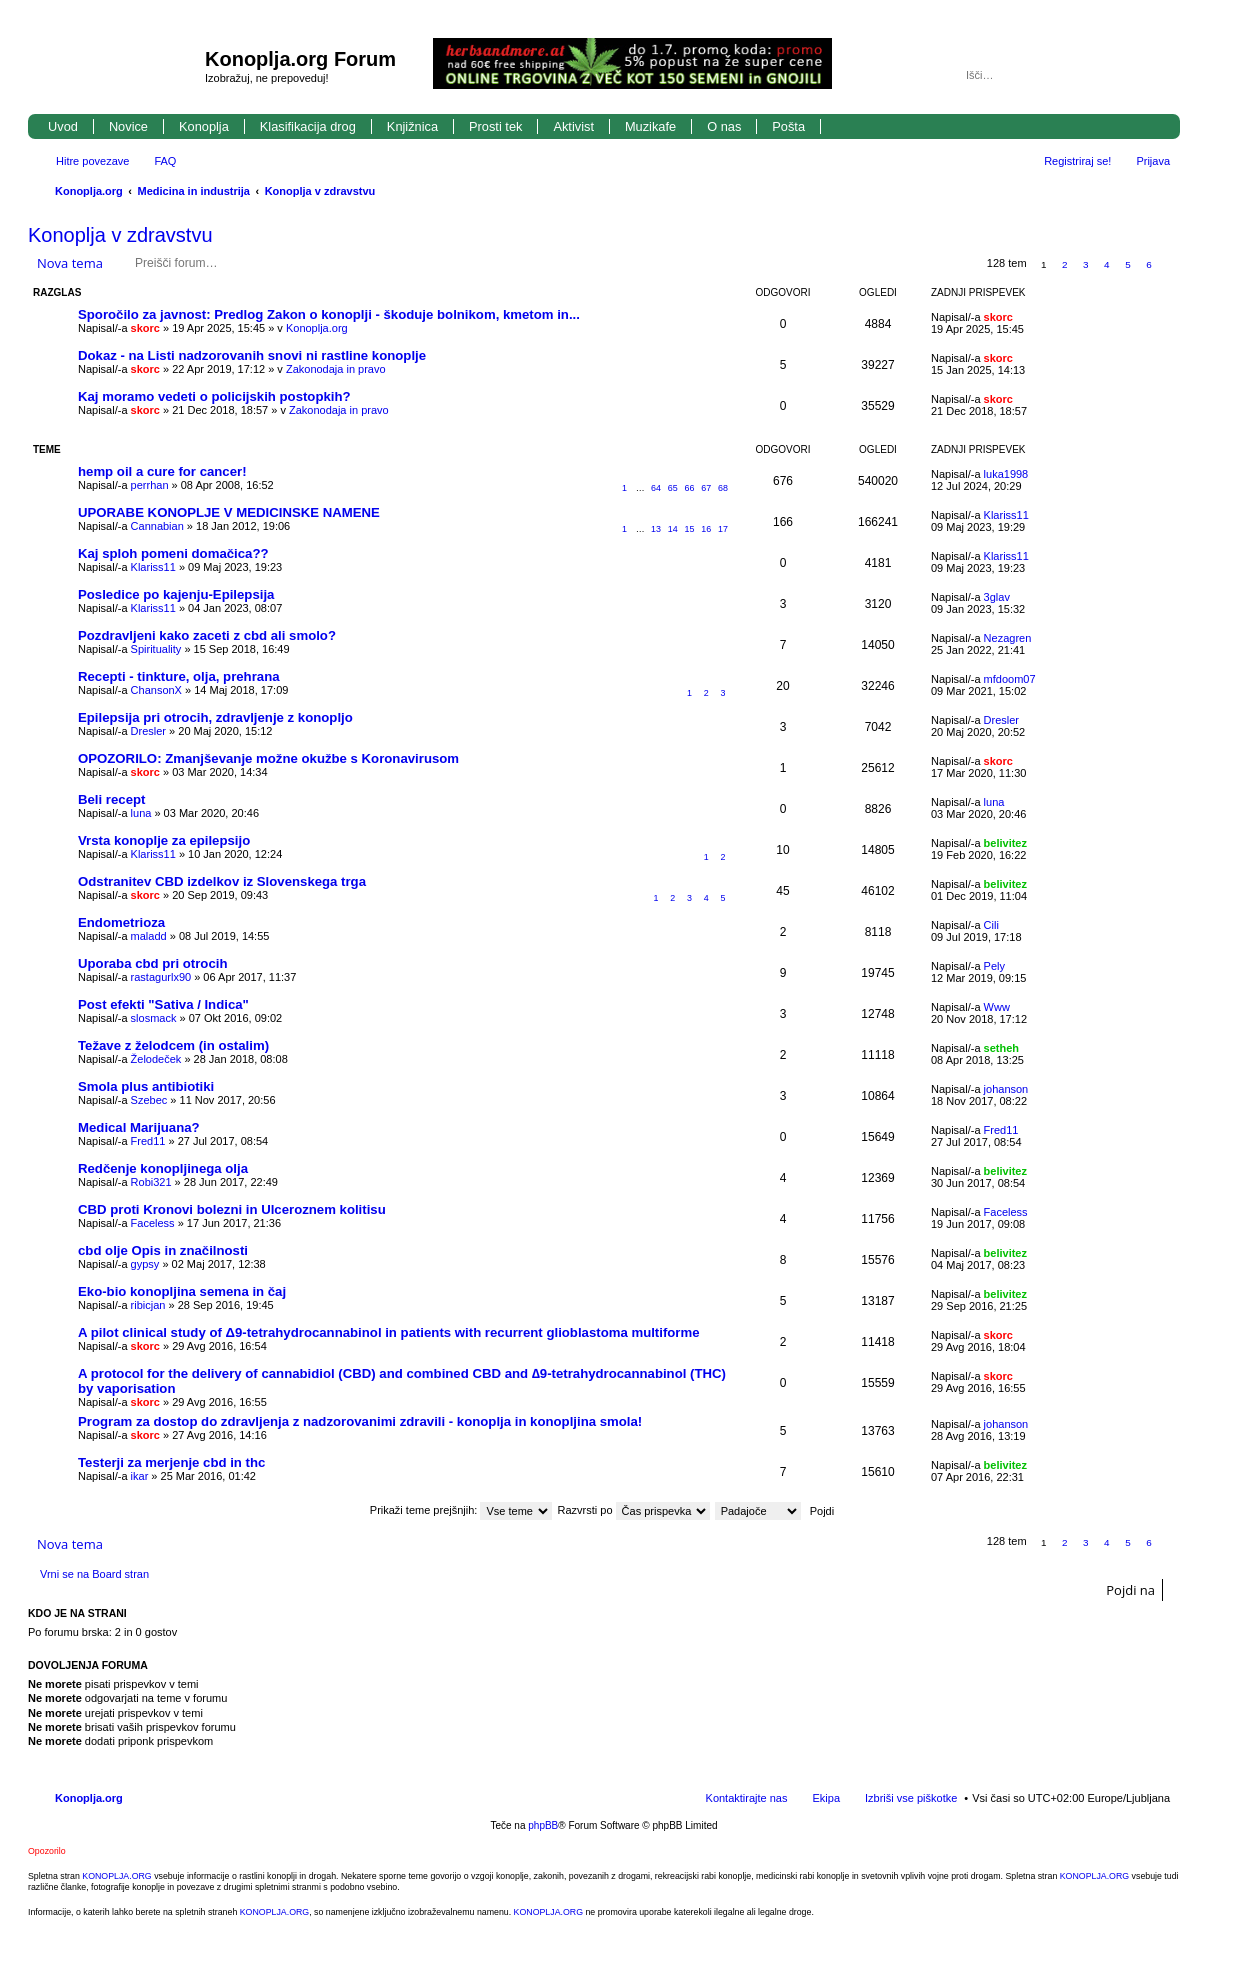 The image size is (1250, 1971). What do you see at coordinates (173, 553) in the screenshot?
I see `Kaj sploh pomeni domačica??` at bounding box center [173, 553].